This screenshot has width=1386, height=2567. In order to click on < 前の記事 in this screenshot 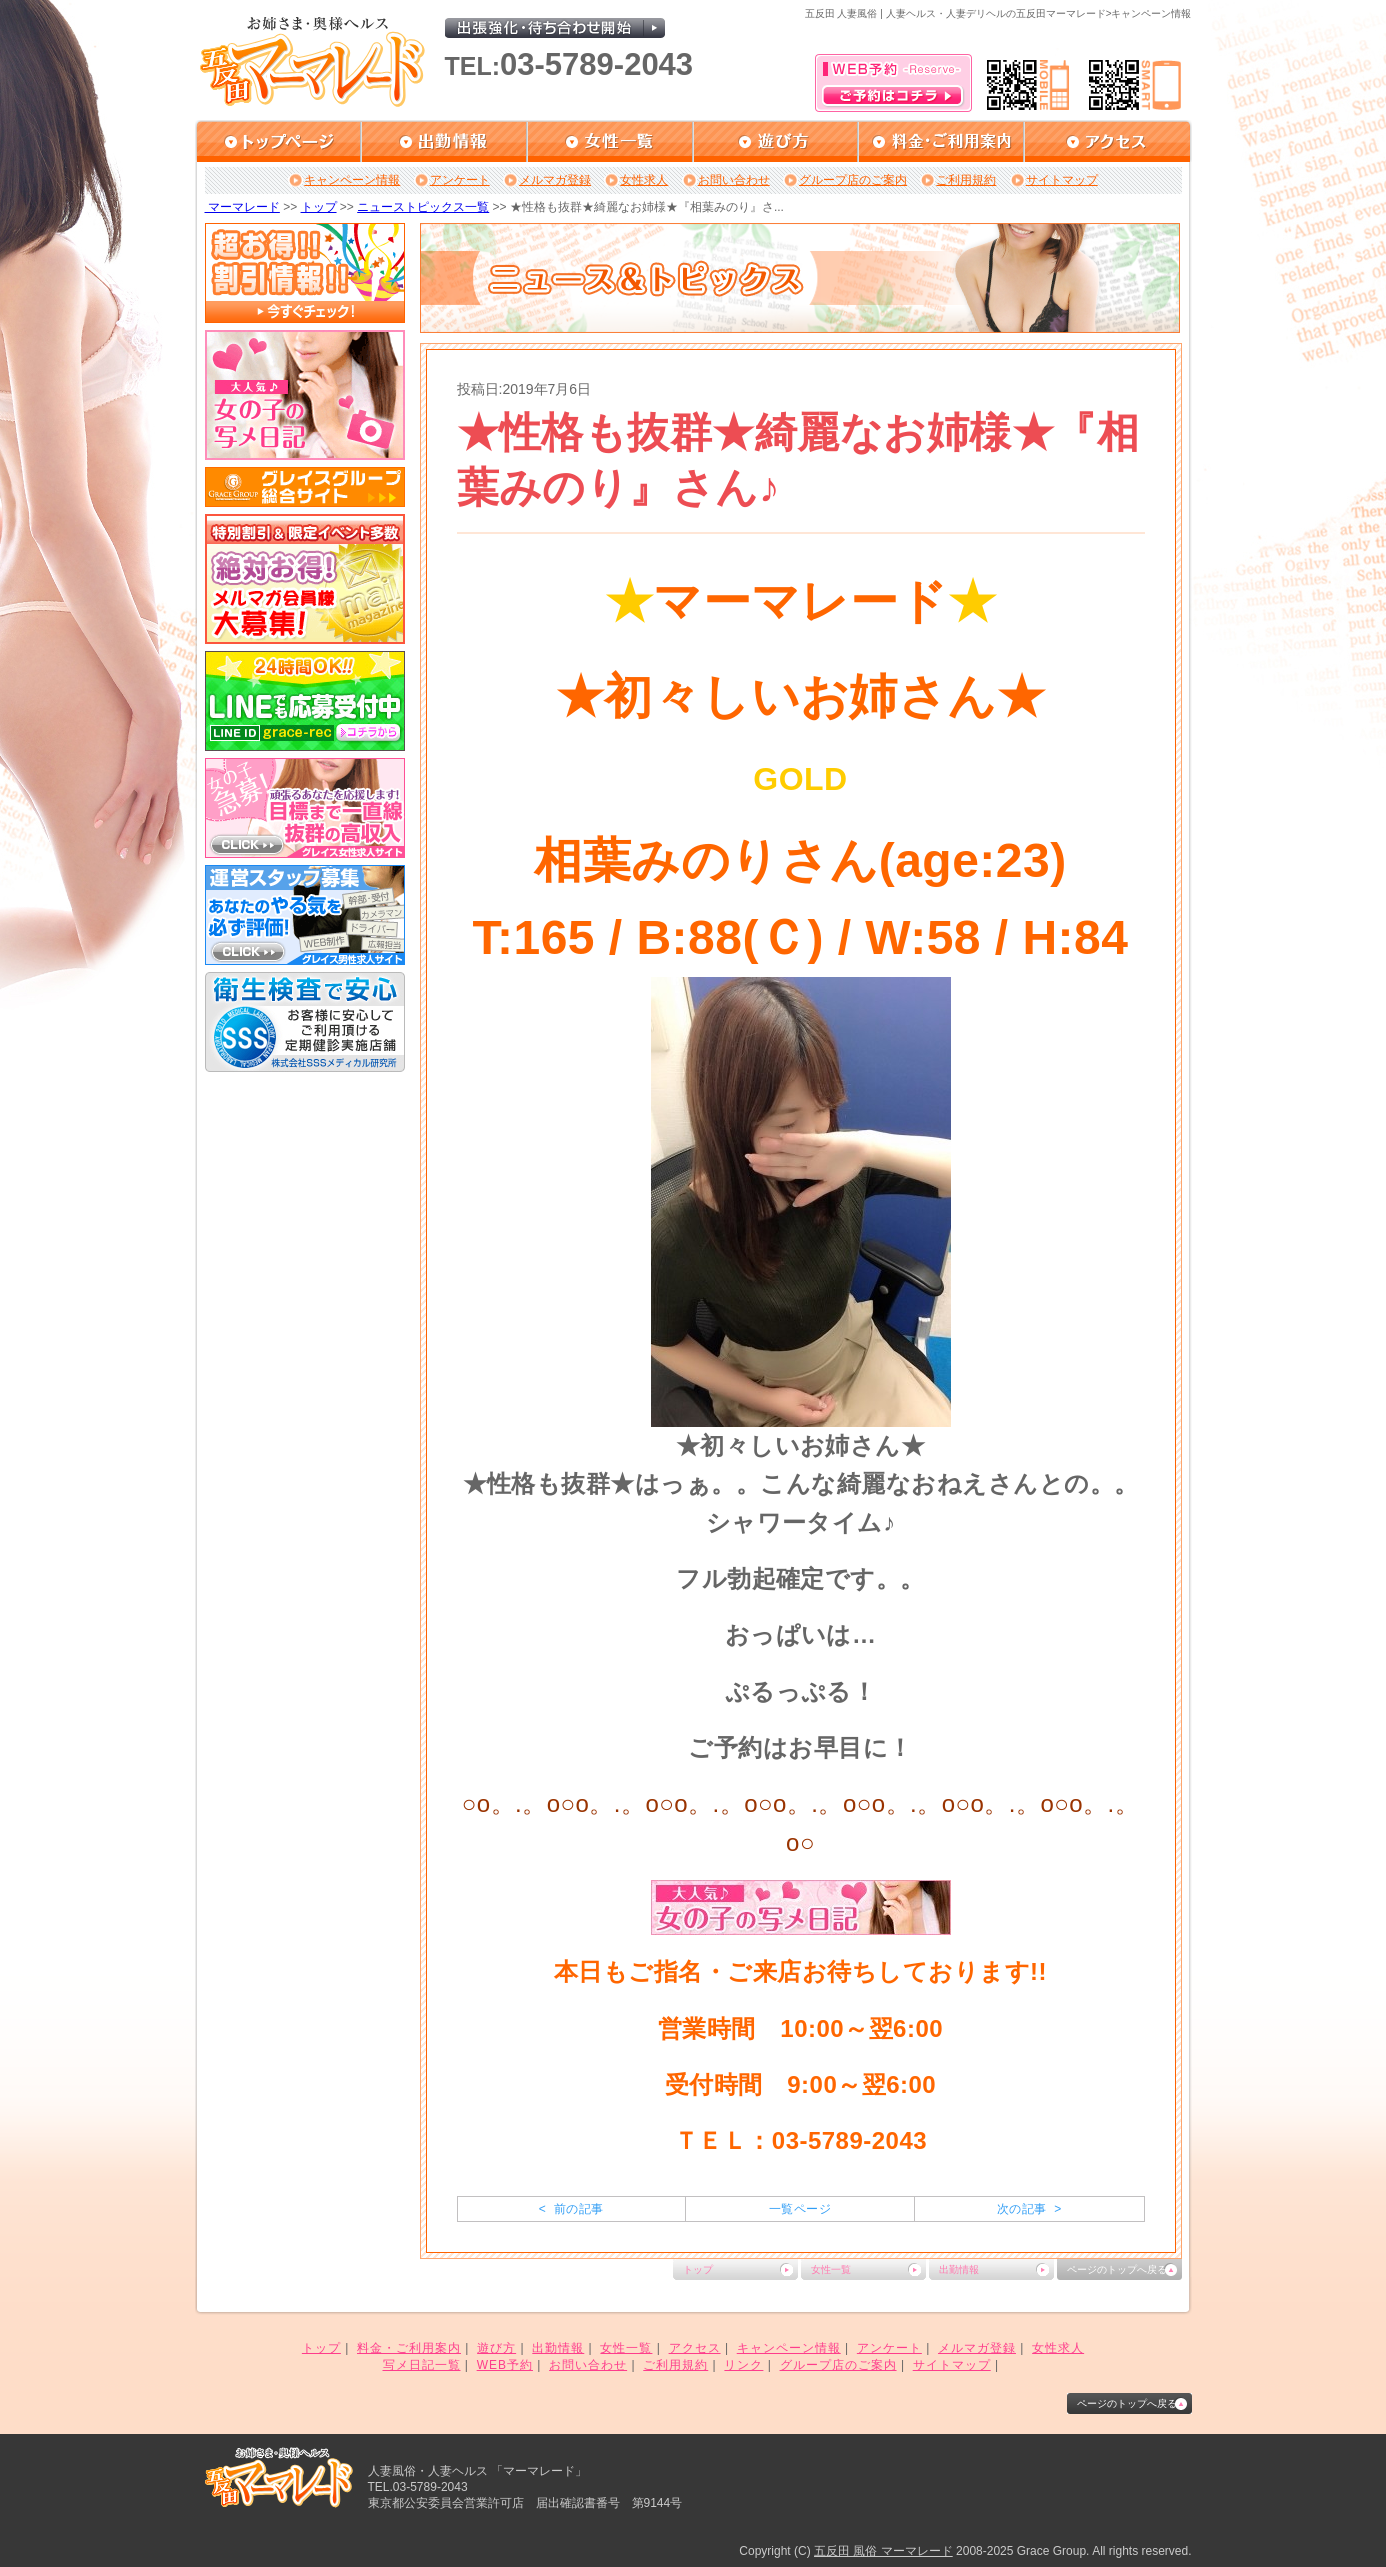, I will do `click(571, 2209)`.